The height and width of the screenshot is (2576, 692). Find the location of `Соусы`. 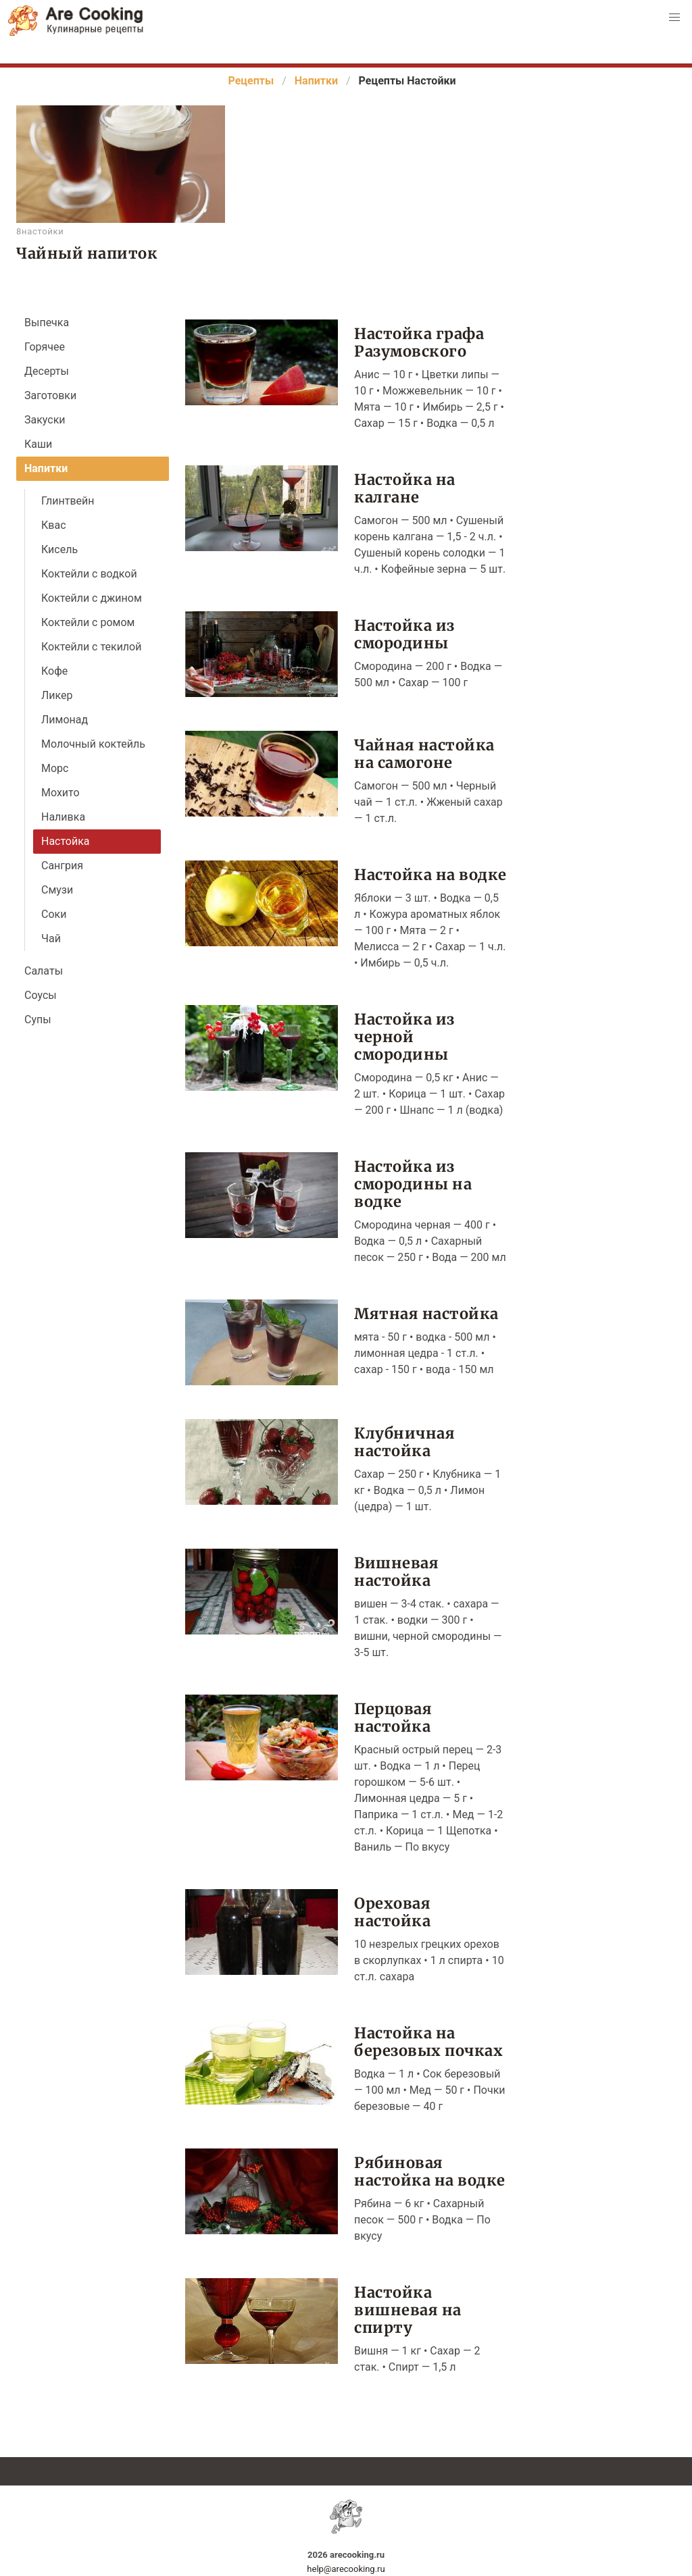

Соусы is located at coordinates (40, 995).